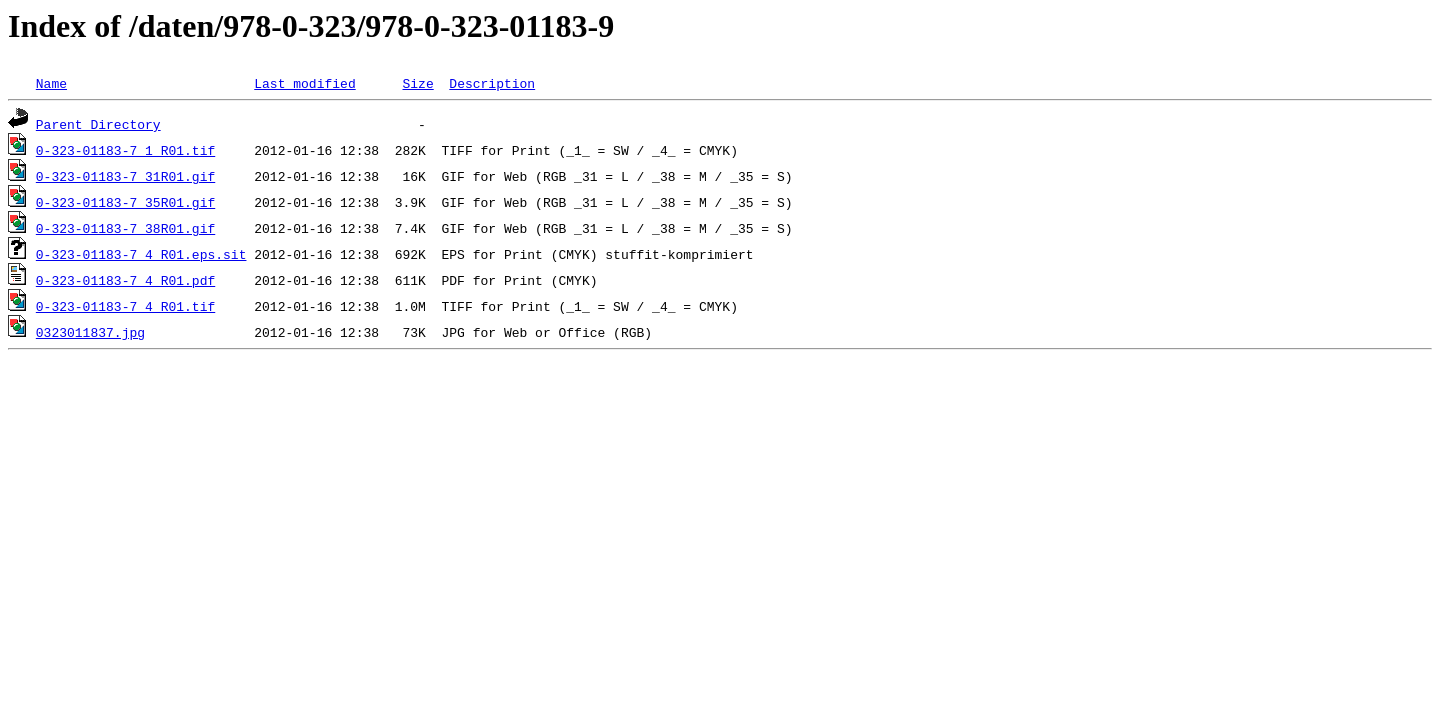 Image resolution: width=1440 pixels, height=720 pixels. What do you see at coordinates (492, 83) in the screenshot?
I see `Description` at bounding box center [492, 83].